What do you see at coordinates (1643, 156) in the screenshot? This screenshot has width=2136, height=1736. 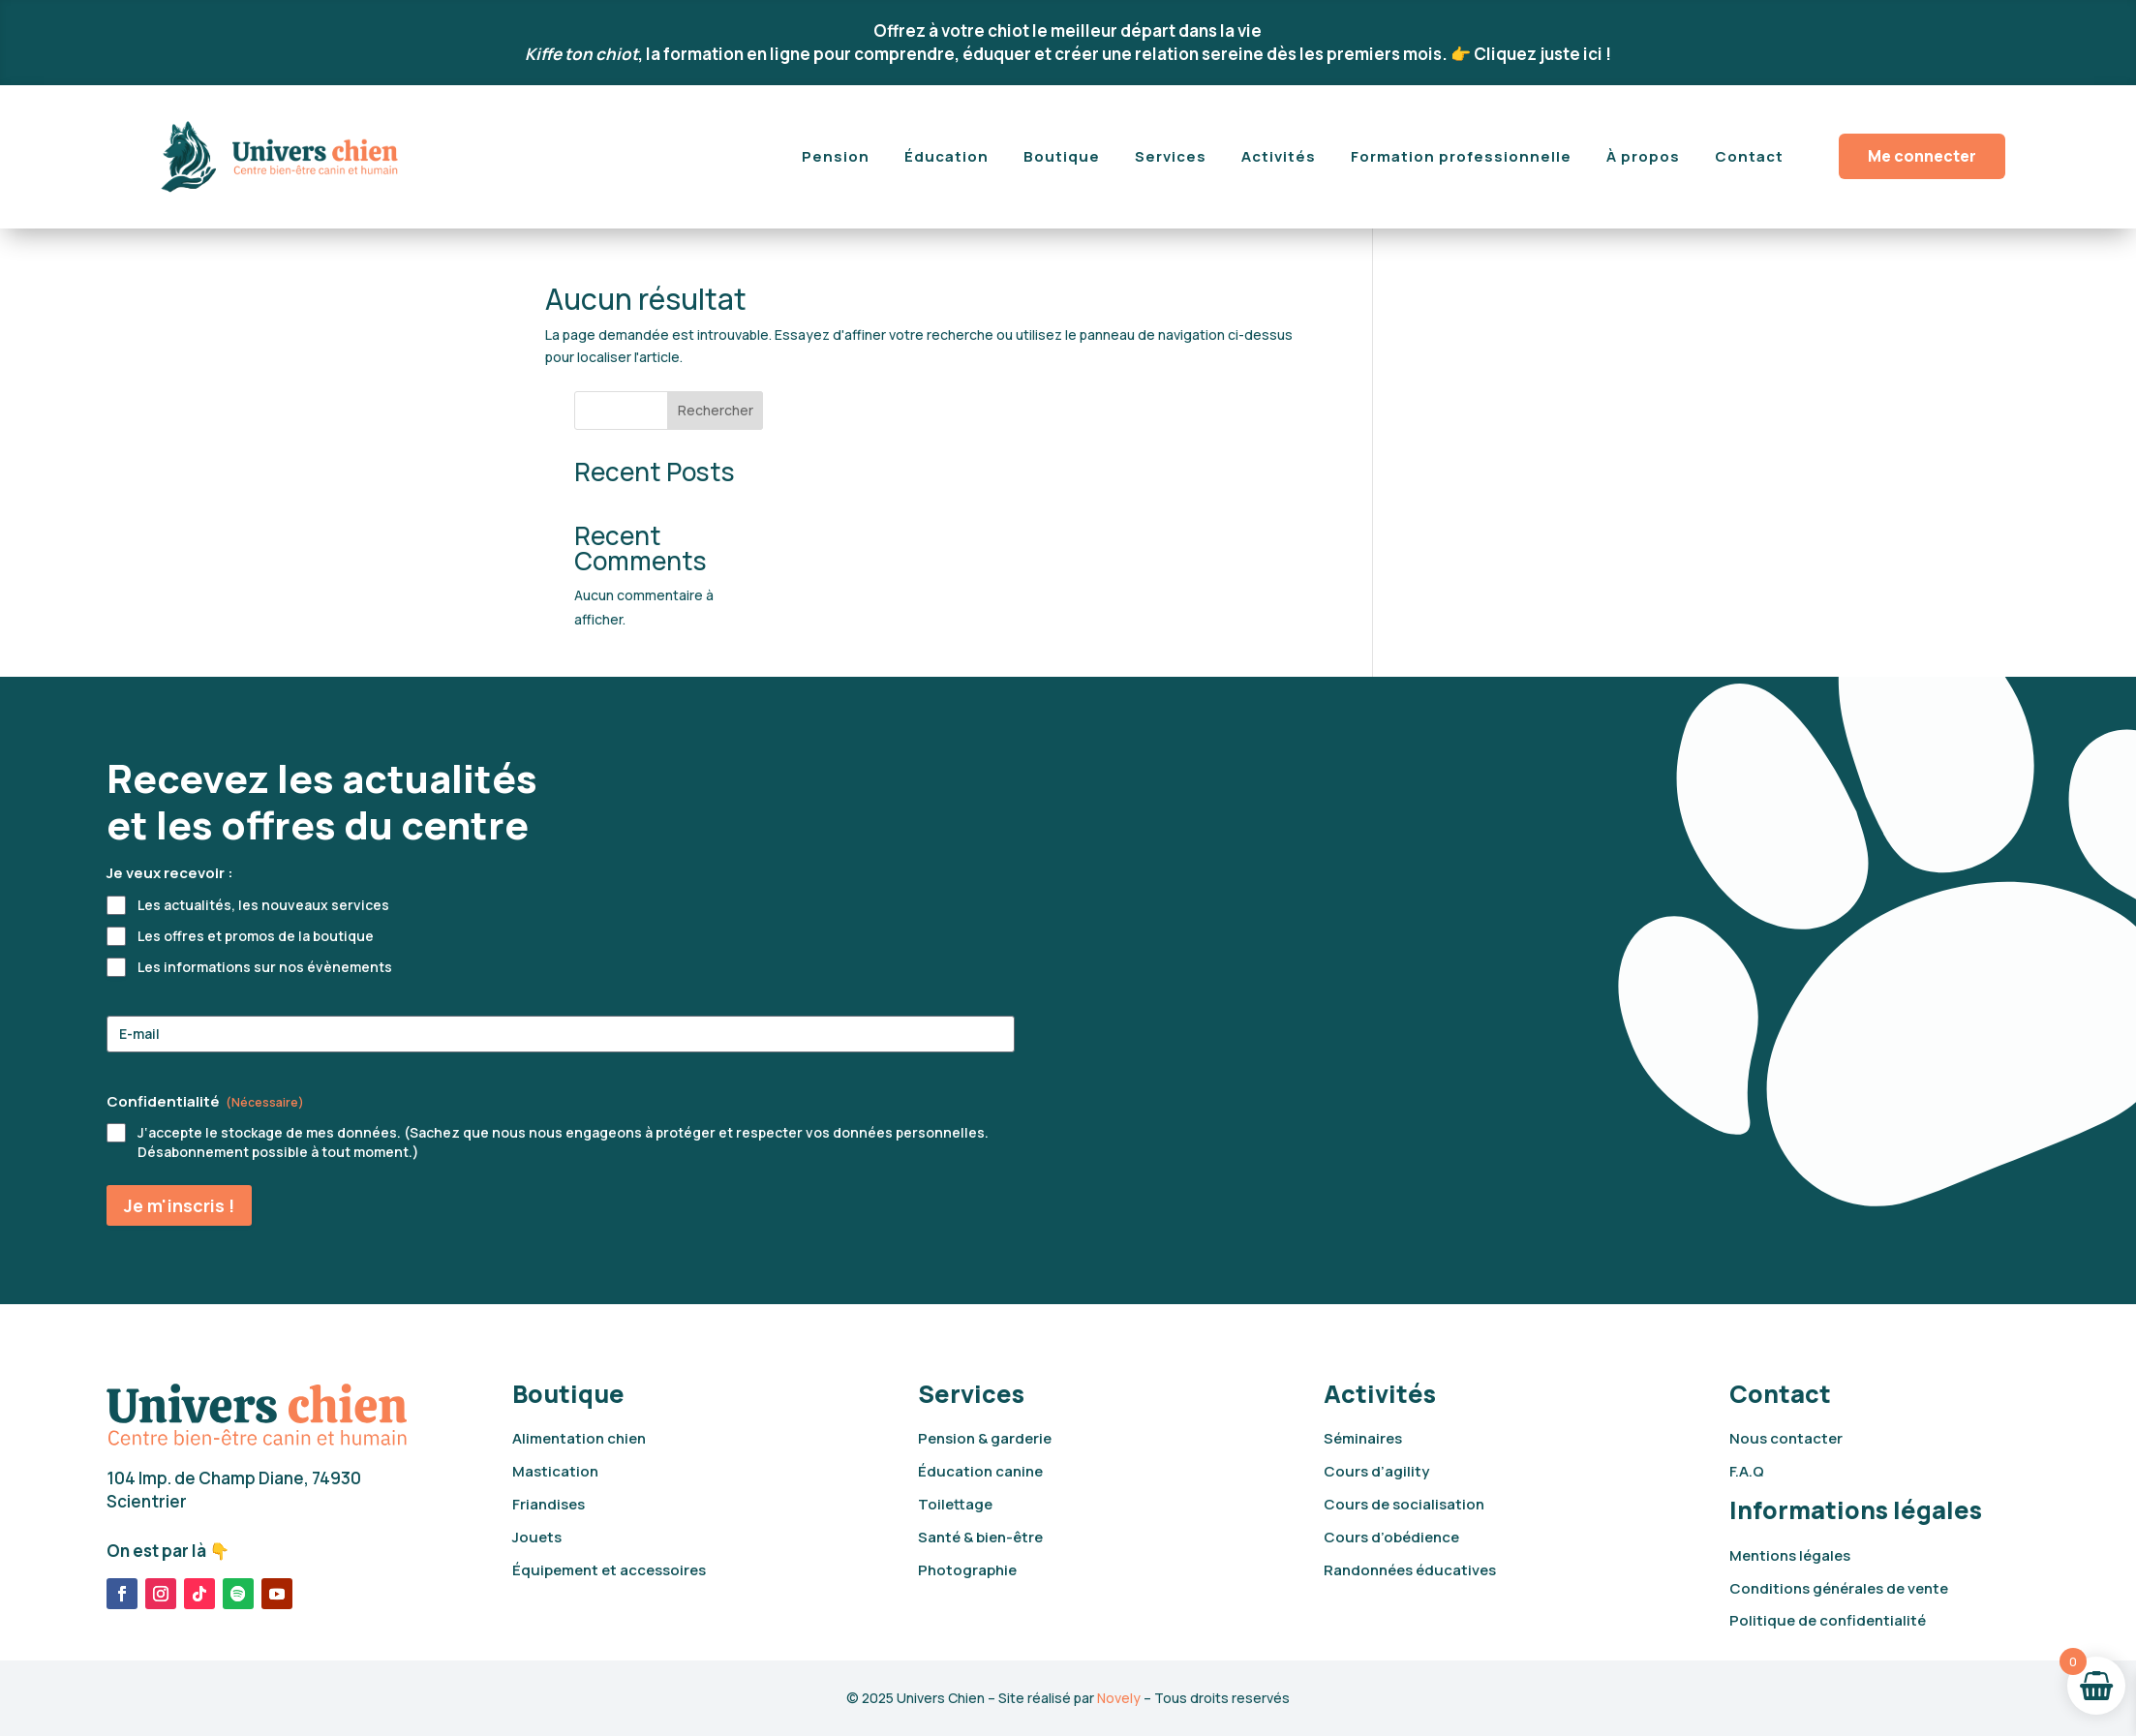 I see `À propos` at bounding box center [1643, 156].